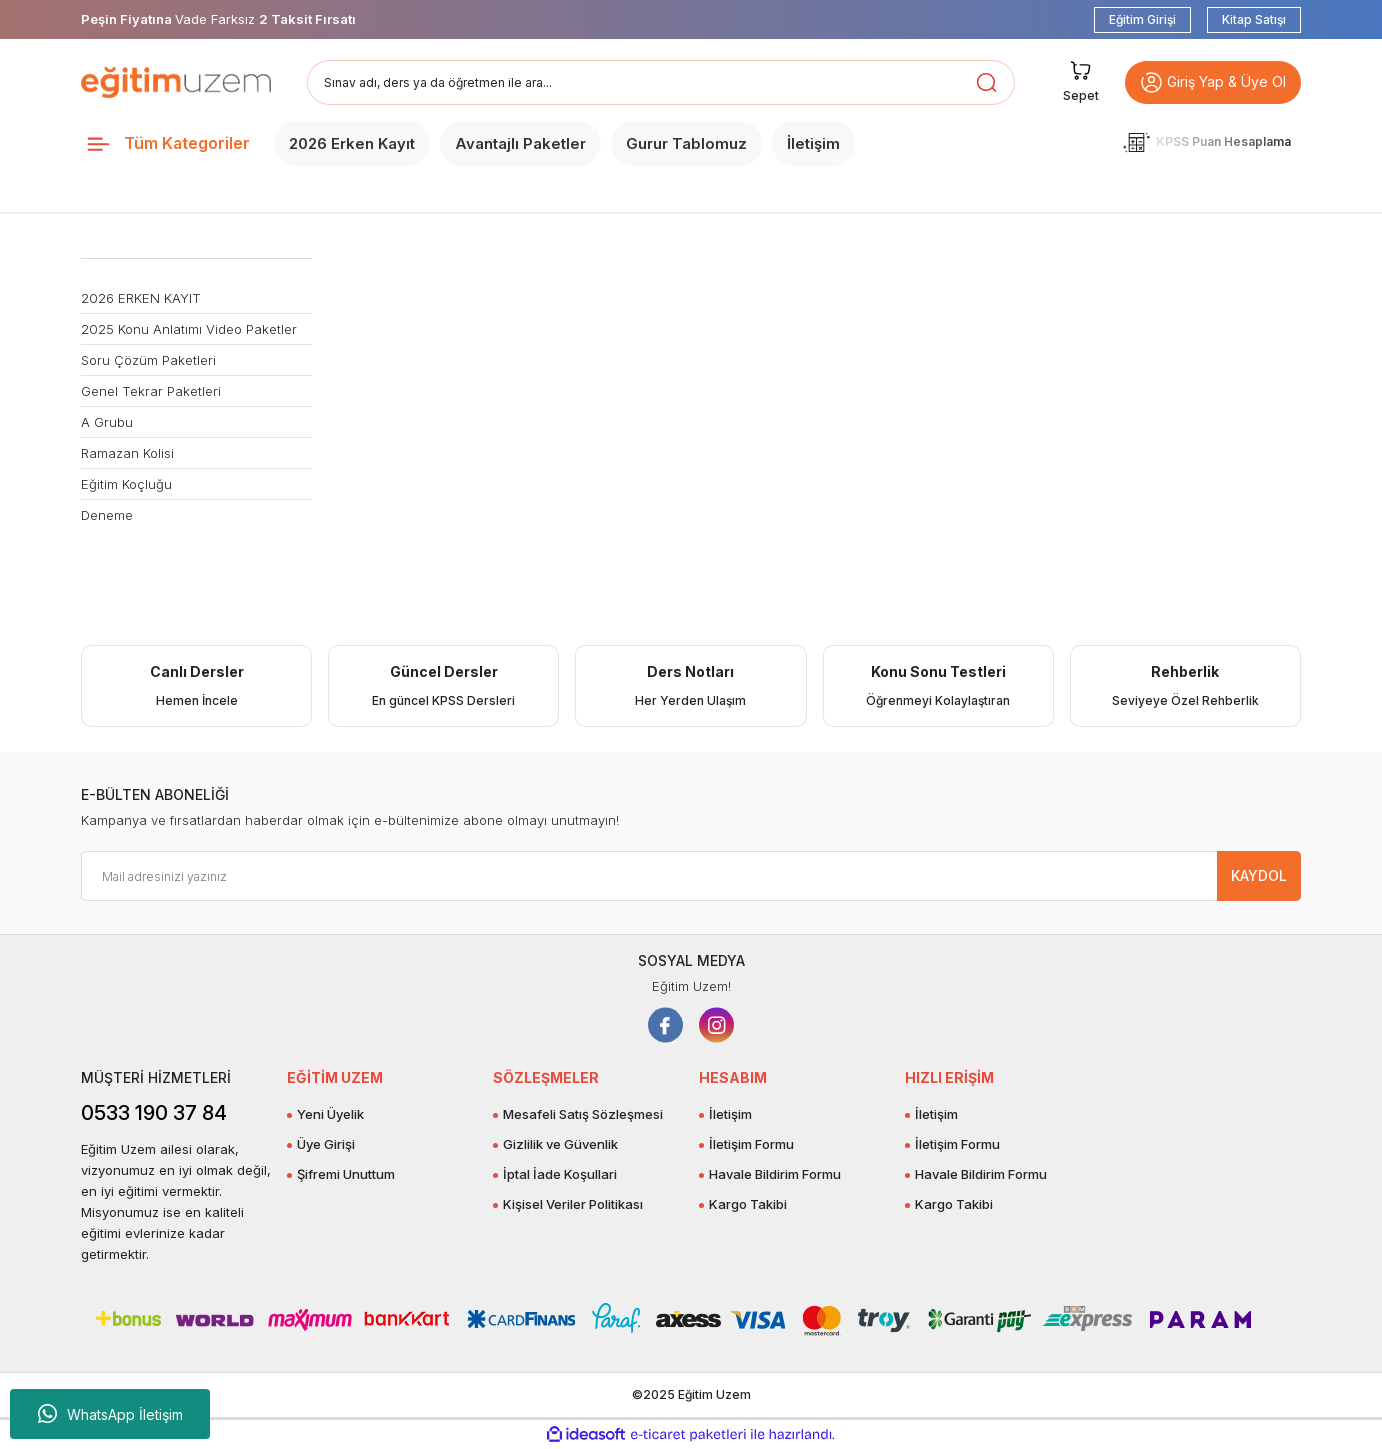 This screenshot has width=1382, height=1449. I want to click on Yeni Üyelik, so click(330, 1114).